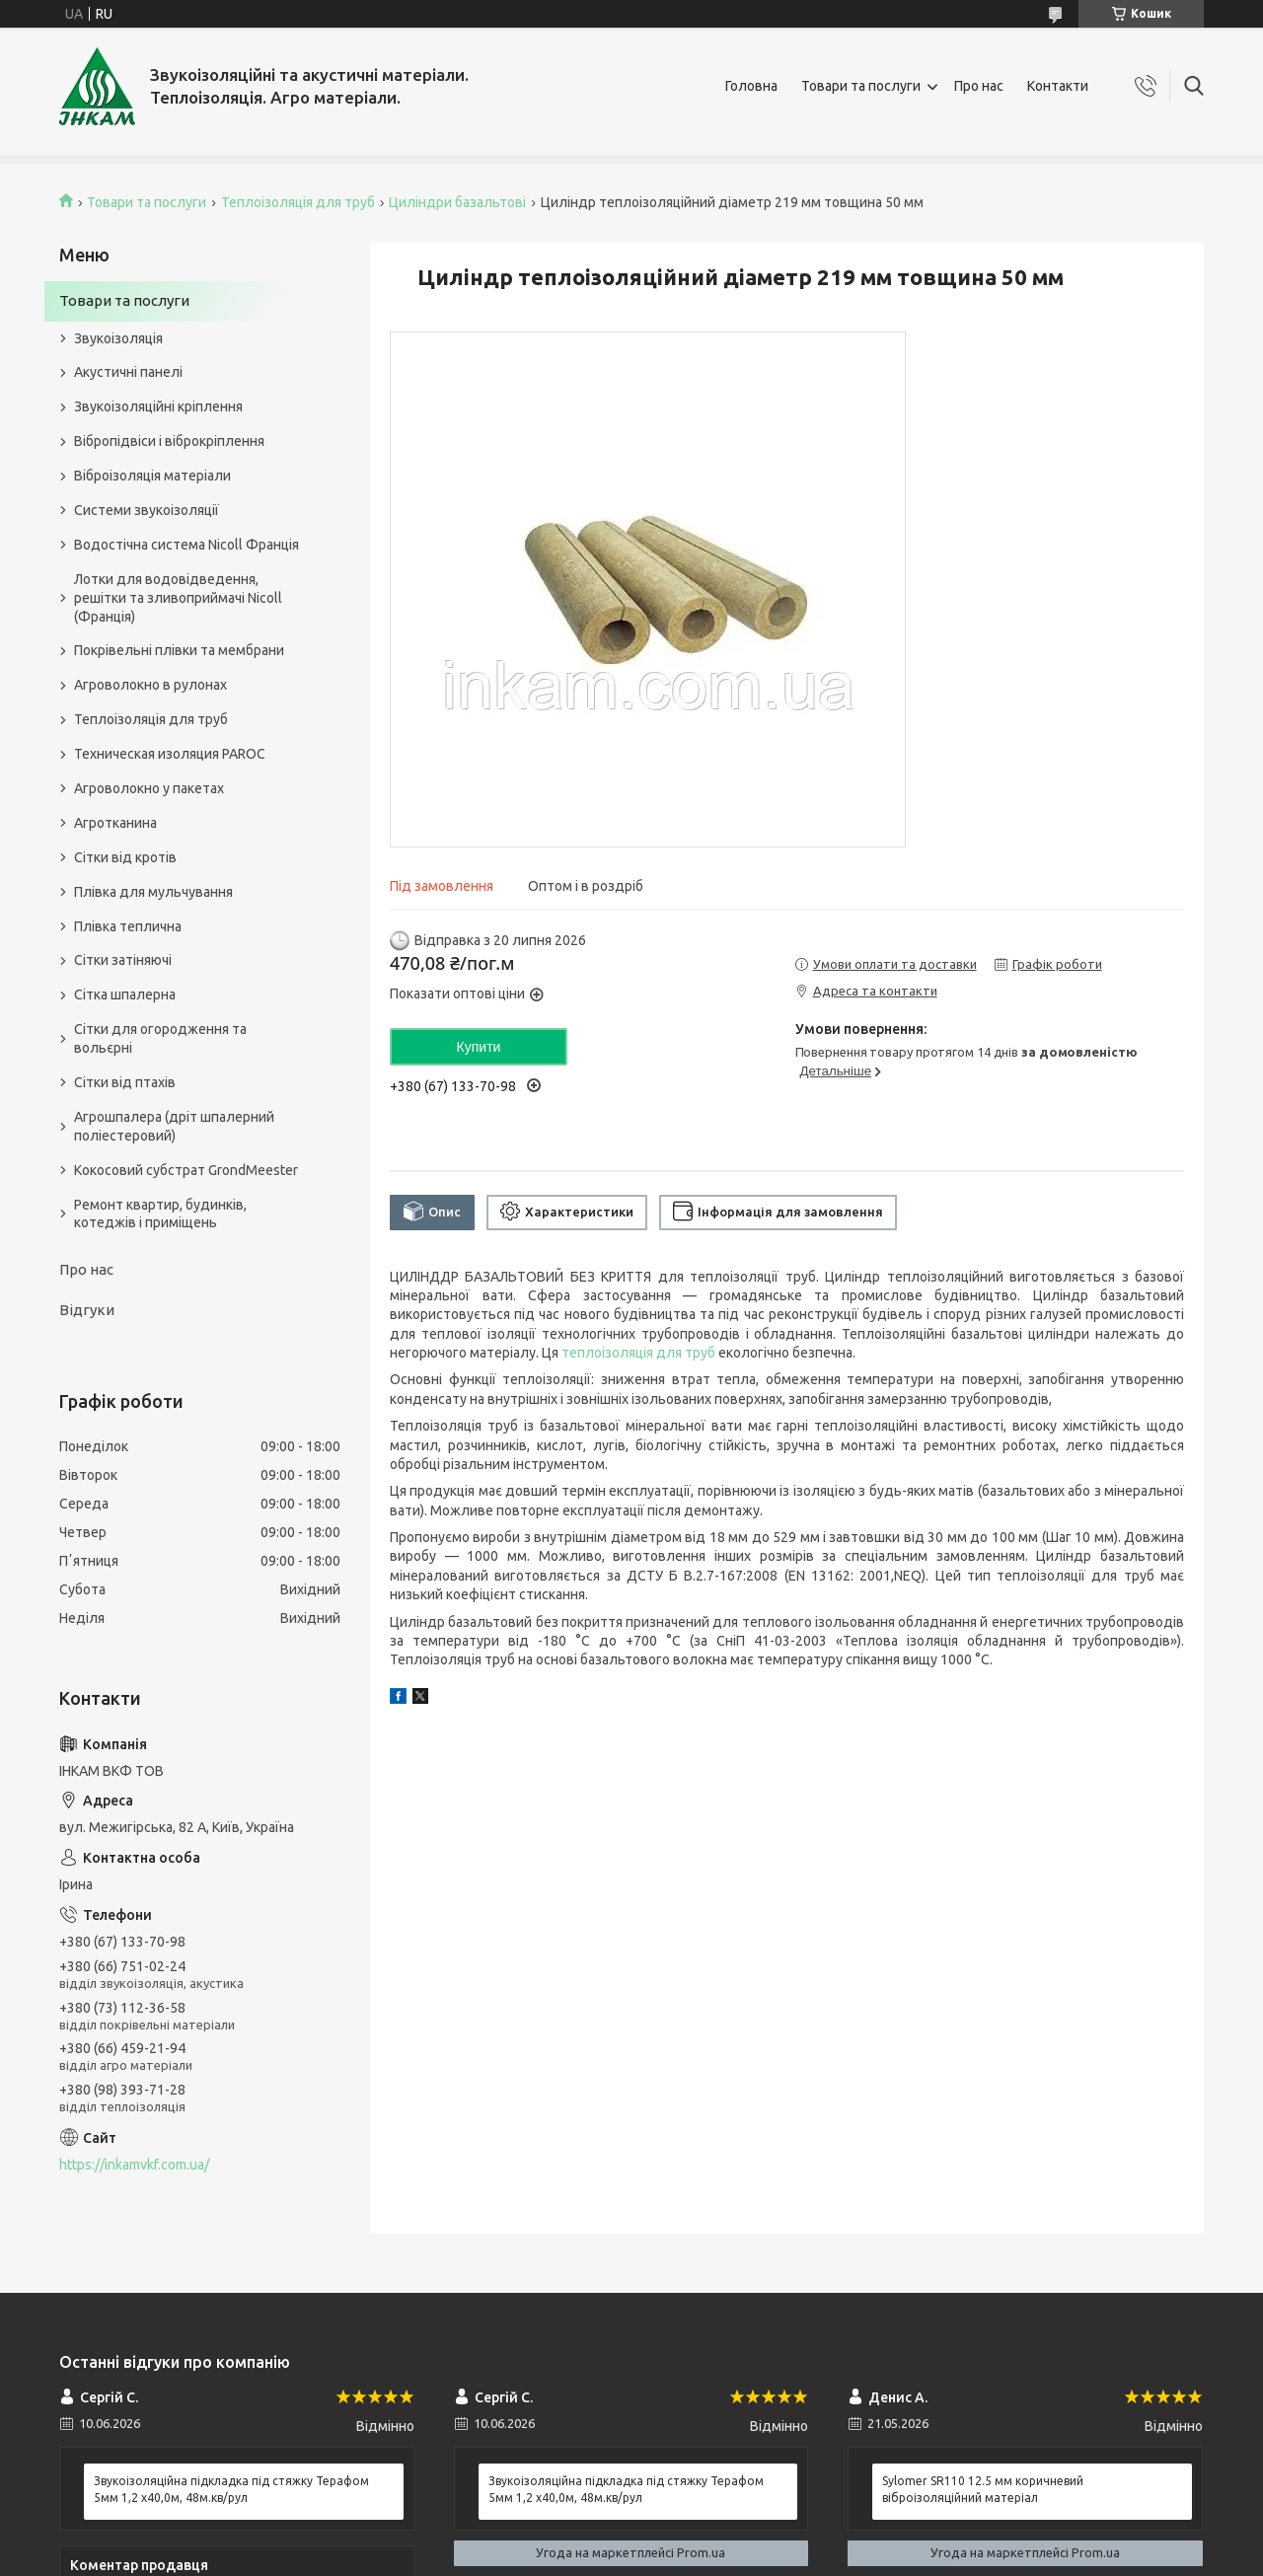 The height and width of the screenshot is (2576, 1263). What do you see at coordinates (158, 406) in the screenshot?
I see `Звукоізоляційні кріплення` at bounding box center [158, 406].